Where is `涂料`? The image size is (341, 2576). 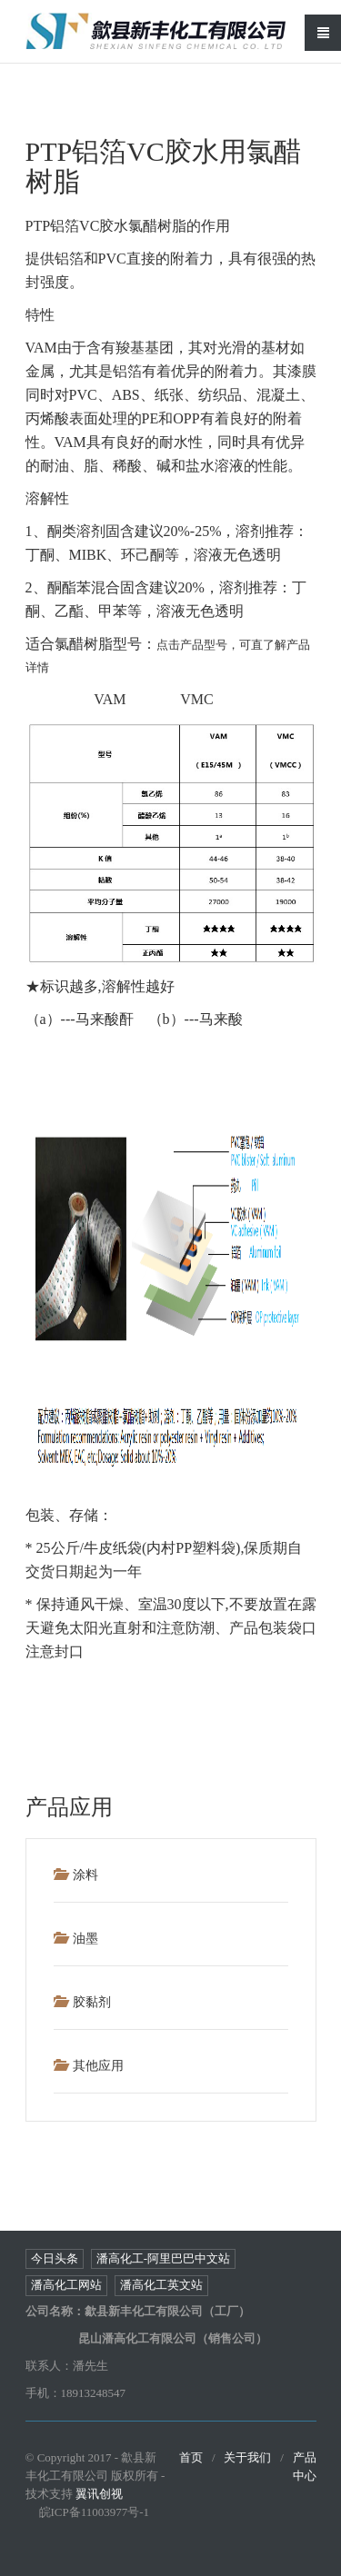
涂料 is located at coordinates (76, 1874).